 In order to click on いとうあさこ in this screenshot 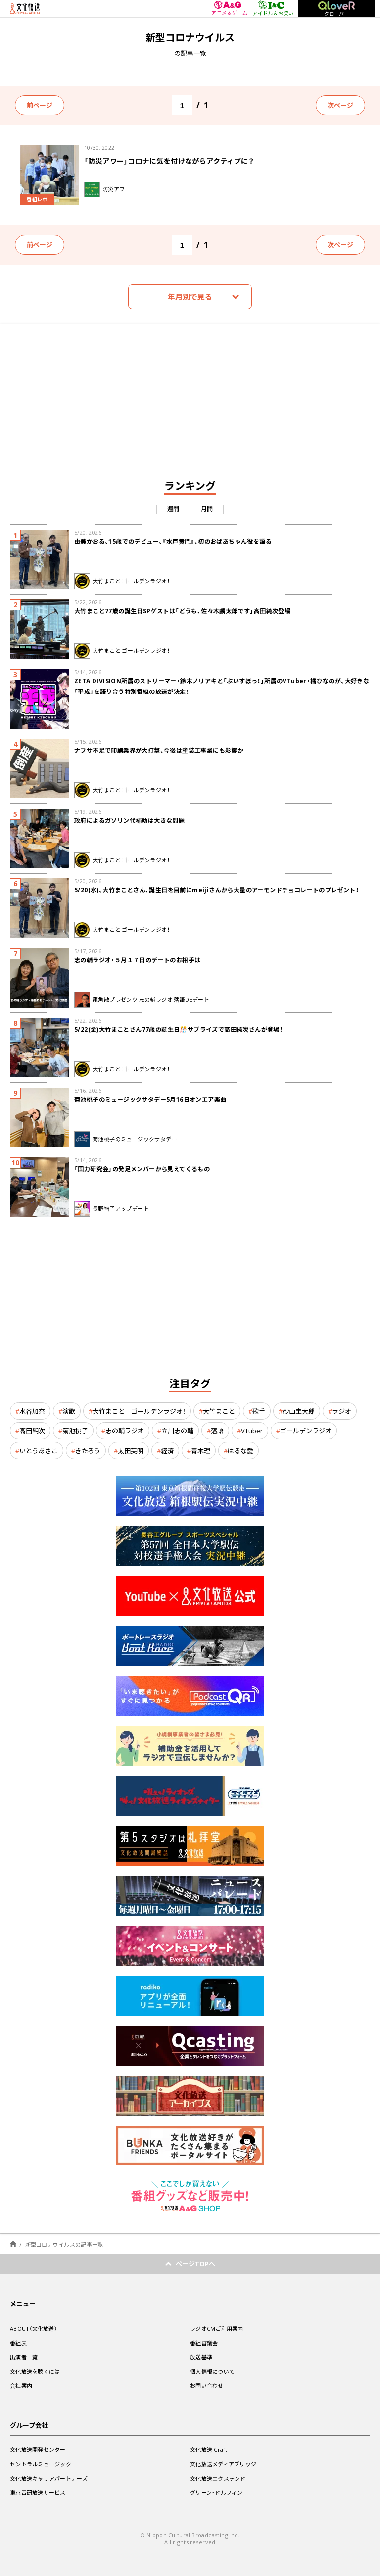, I will do `click(38, 1450)`.